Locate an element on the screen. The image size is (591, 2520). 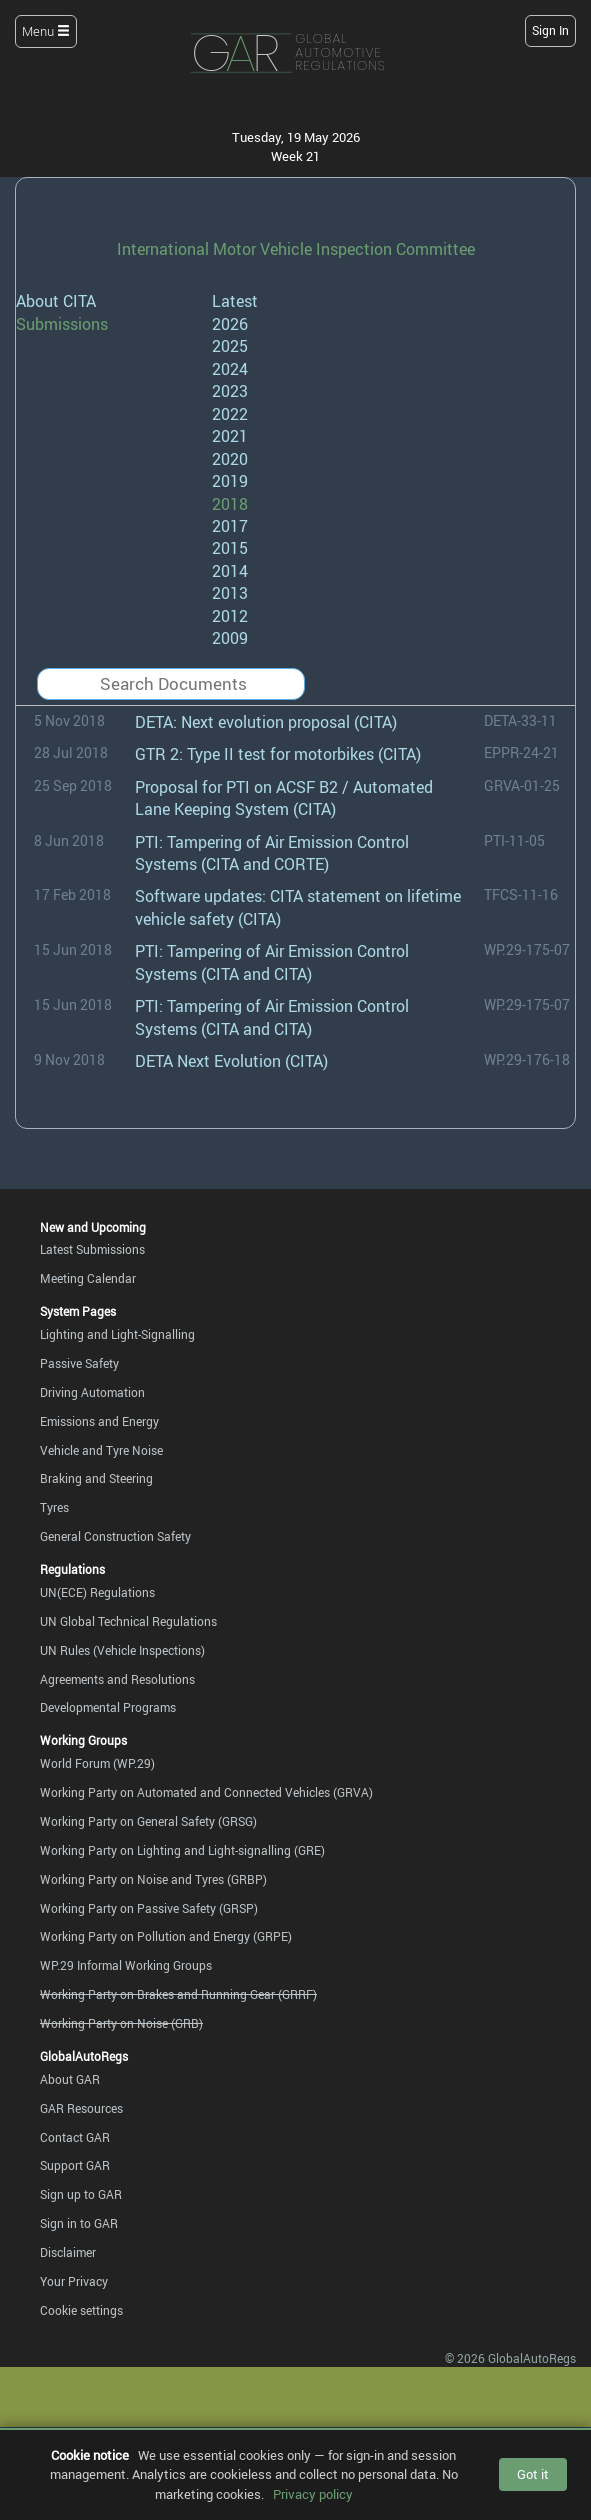
2025 is located at coordinates (230, 346).